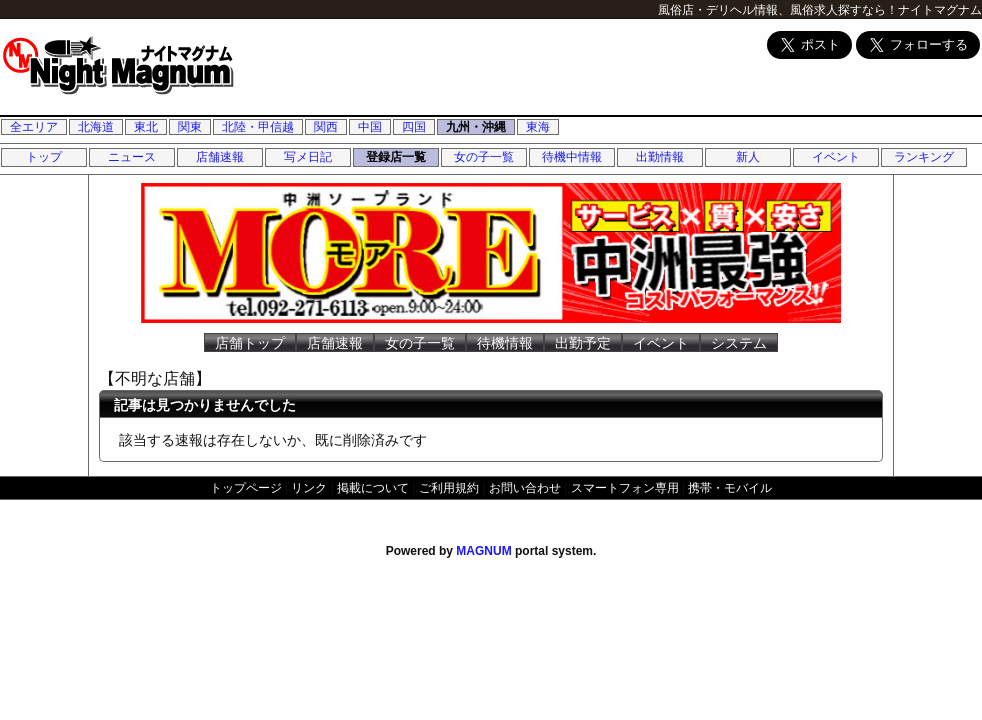  I want to click on 全エリア, so click(34, 127).